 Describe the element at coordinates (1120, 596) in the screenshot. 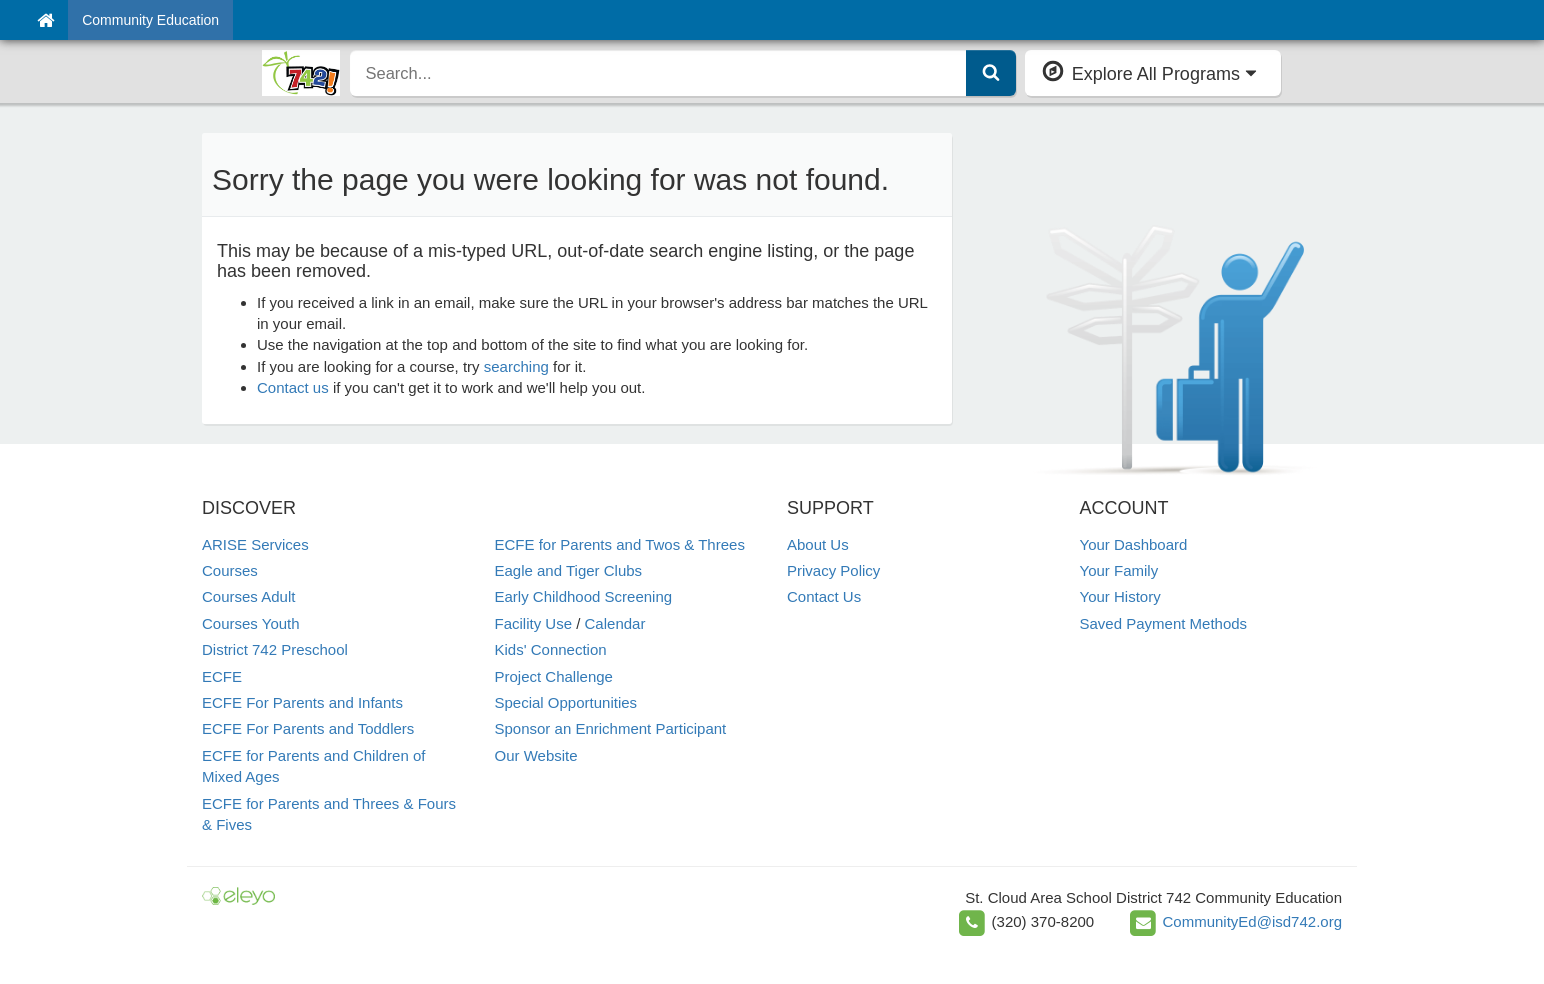

I see `Your History` at that location.